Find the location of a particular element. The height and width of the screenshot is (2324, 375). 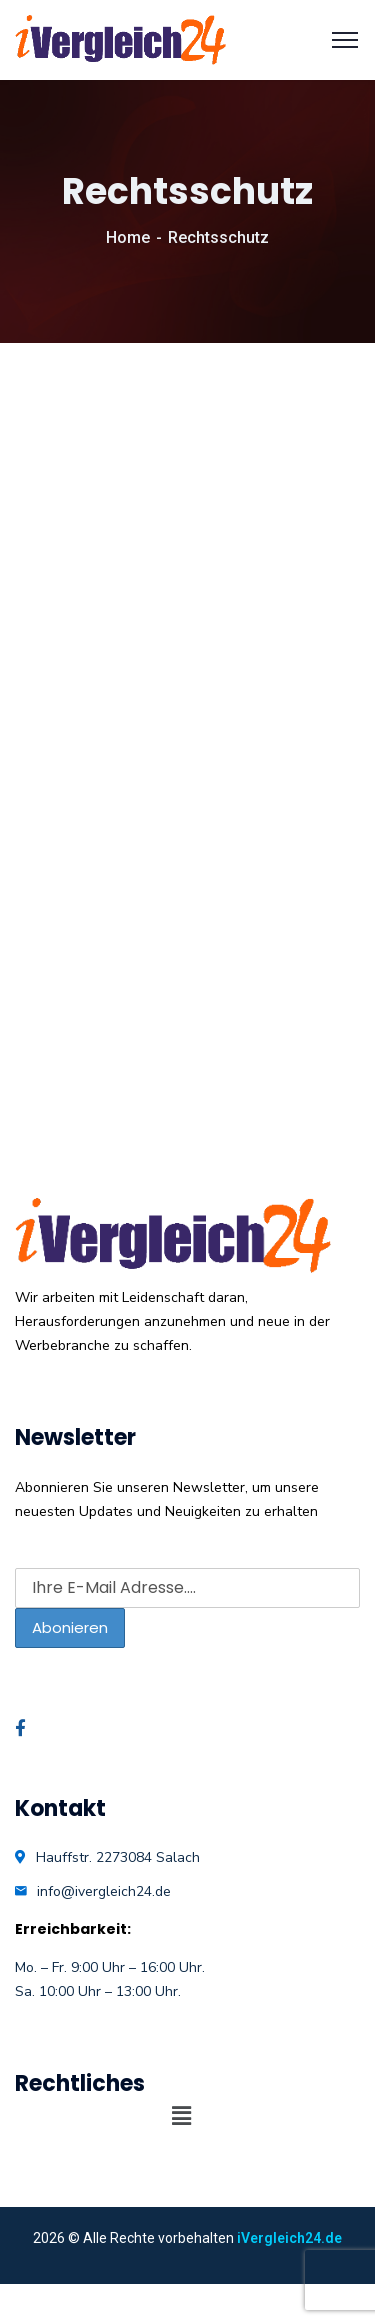

Home is located at coordinates (128, 237).